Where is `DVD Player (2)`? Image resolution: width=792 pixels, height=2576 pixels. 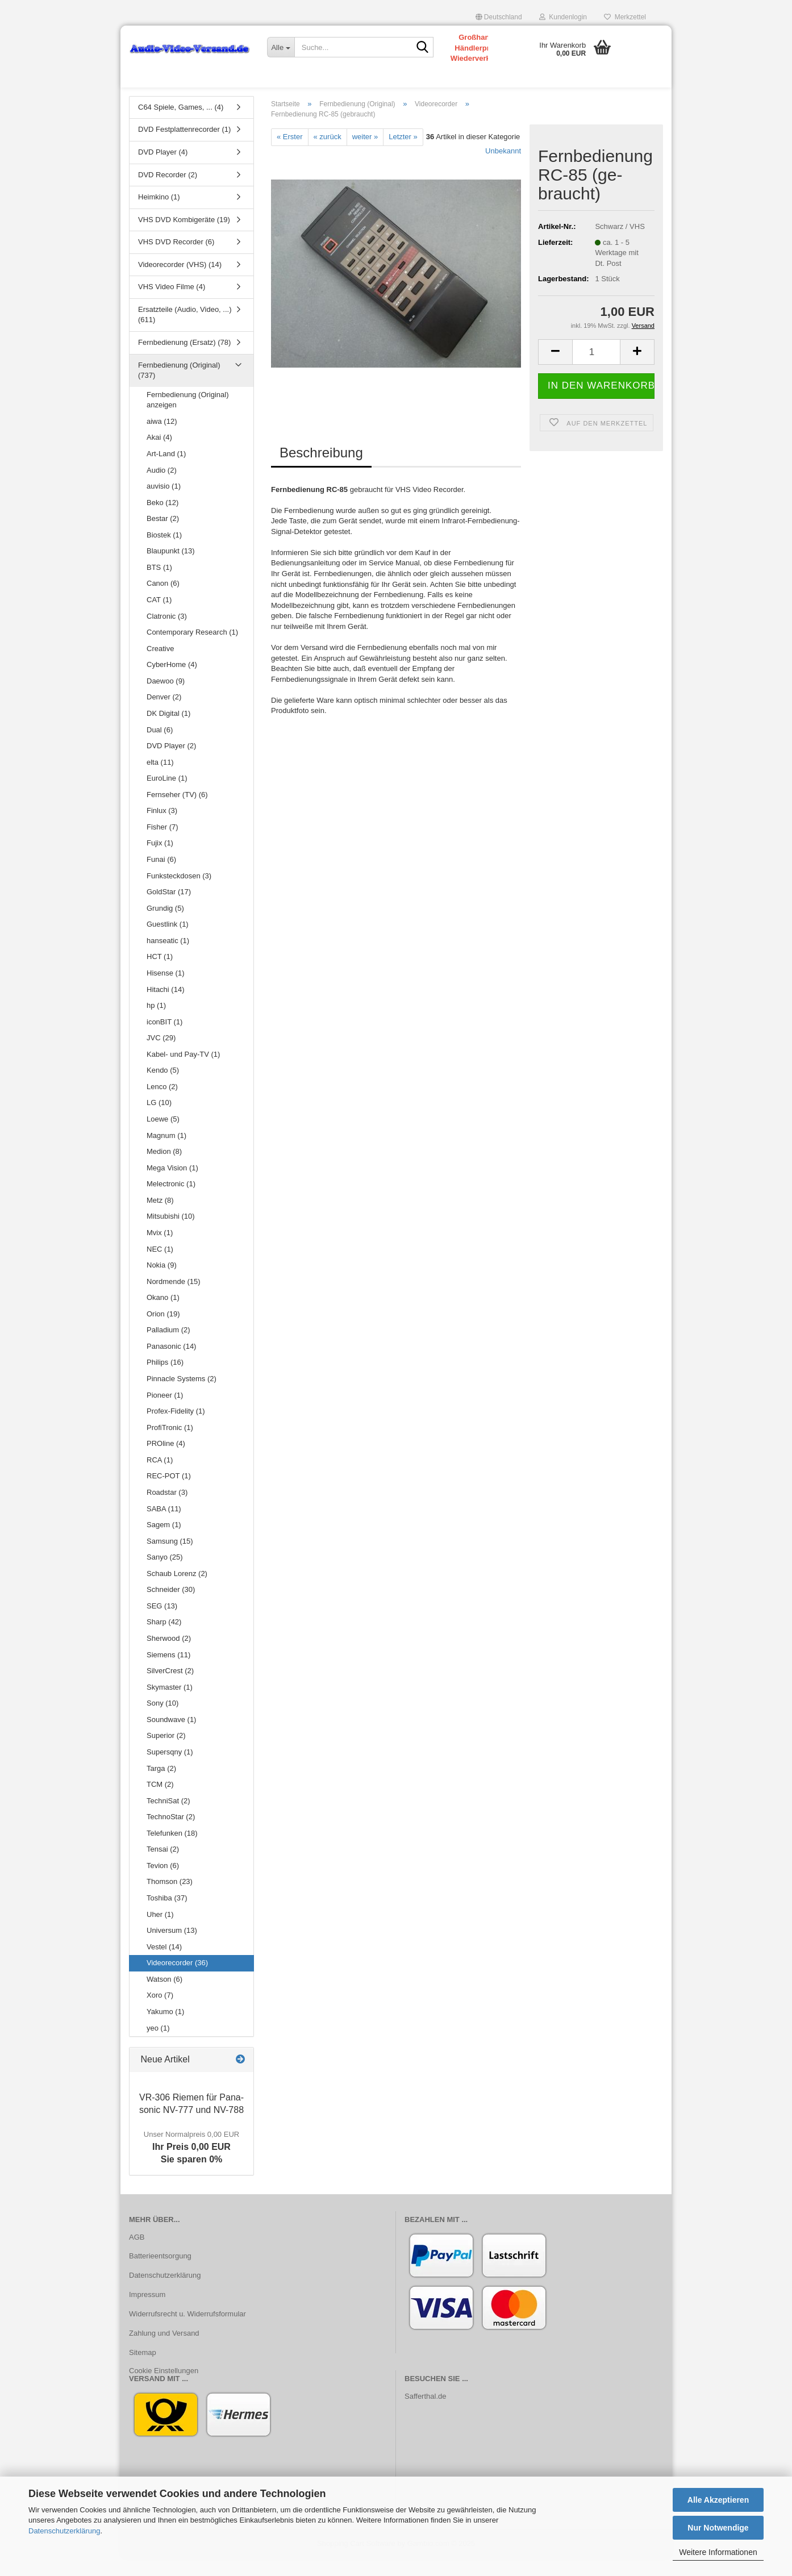 DVD Player (2) is located at coordinates (171, 763).